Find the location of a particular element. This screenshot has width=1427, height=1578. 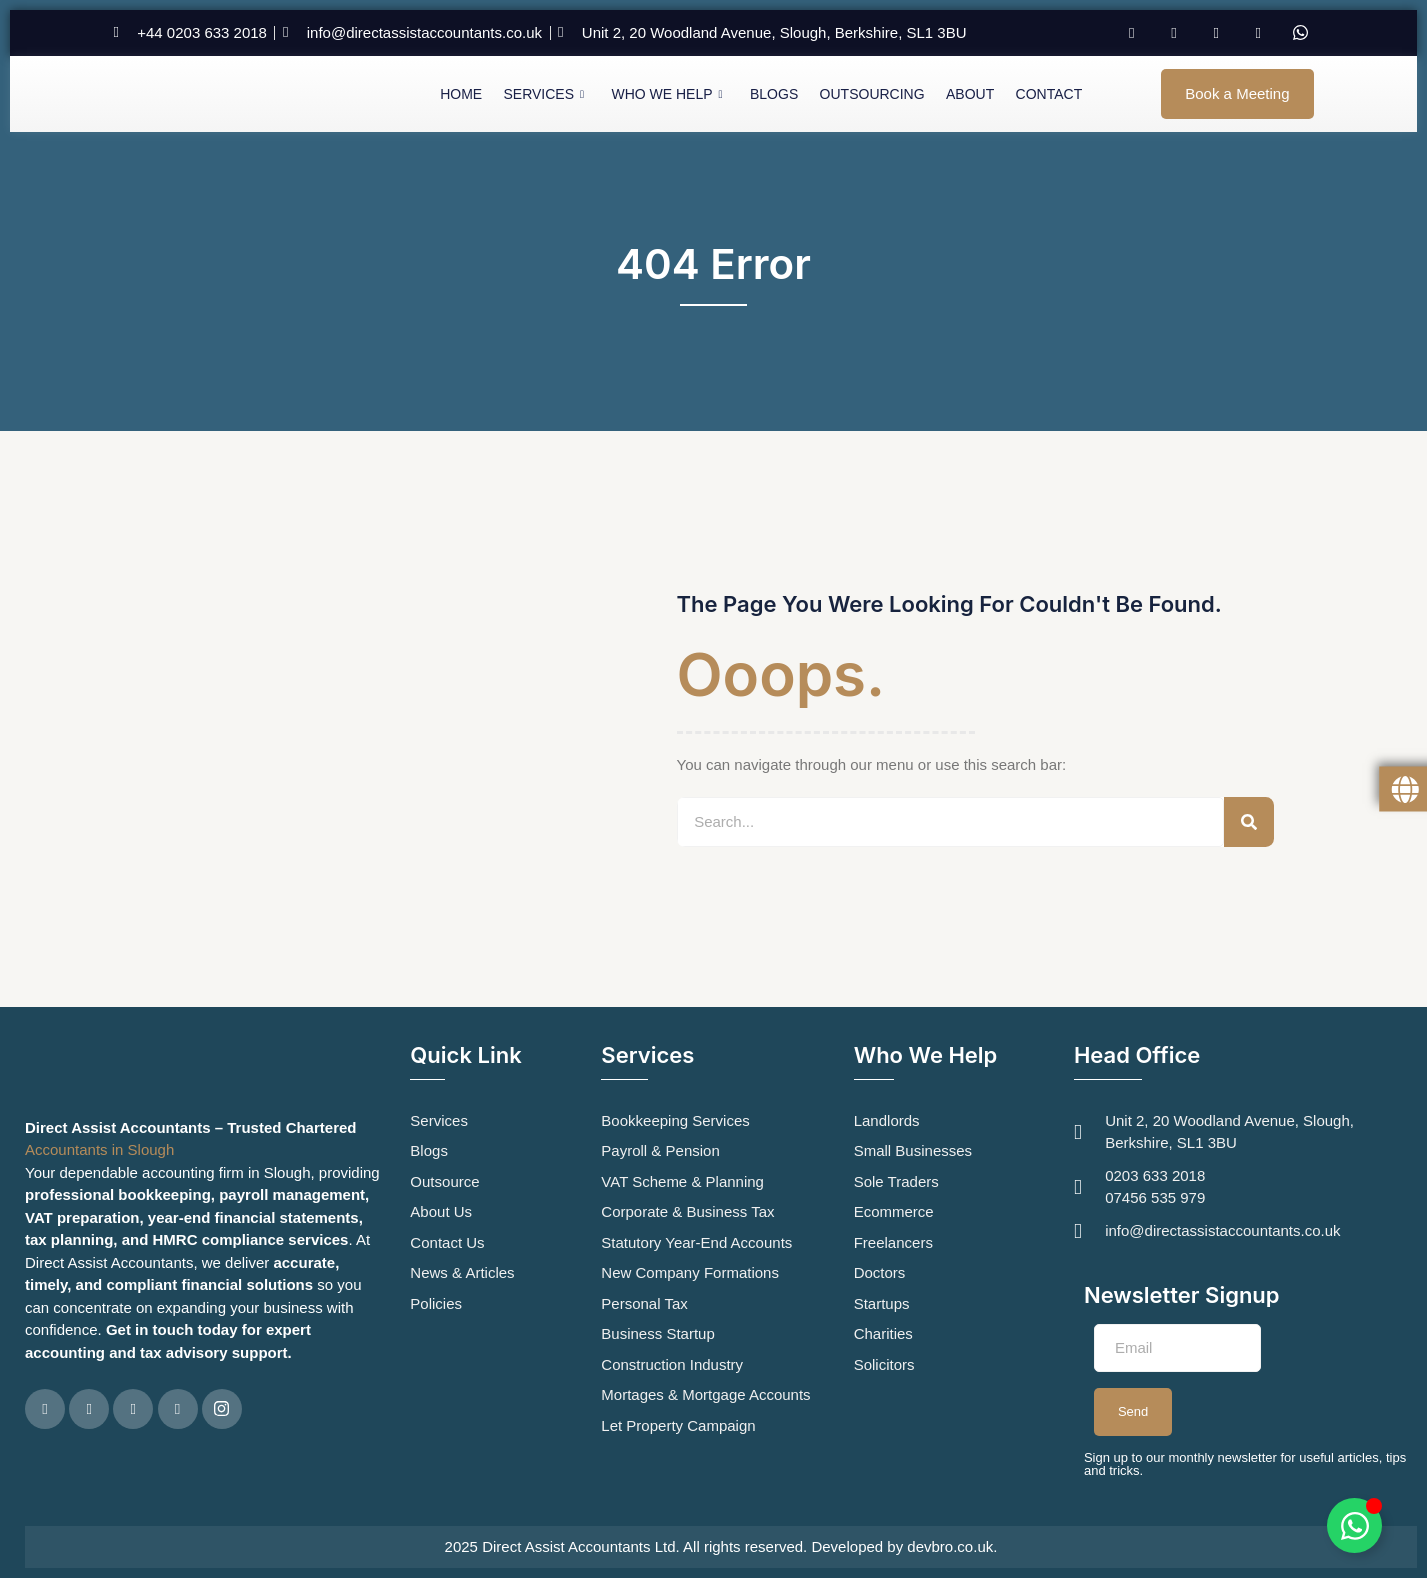

Contact is located at coordinates (1051, 94).